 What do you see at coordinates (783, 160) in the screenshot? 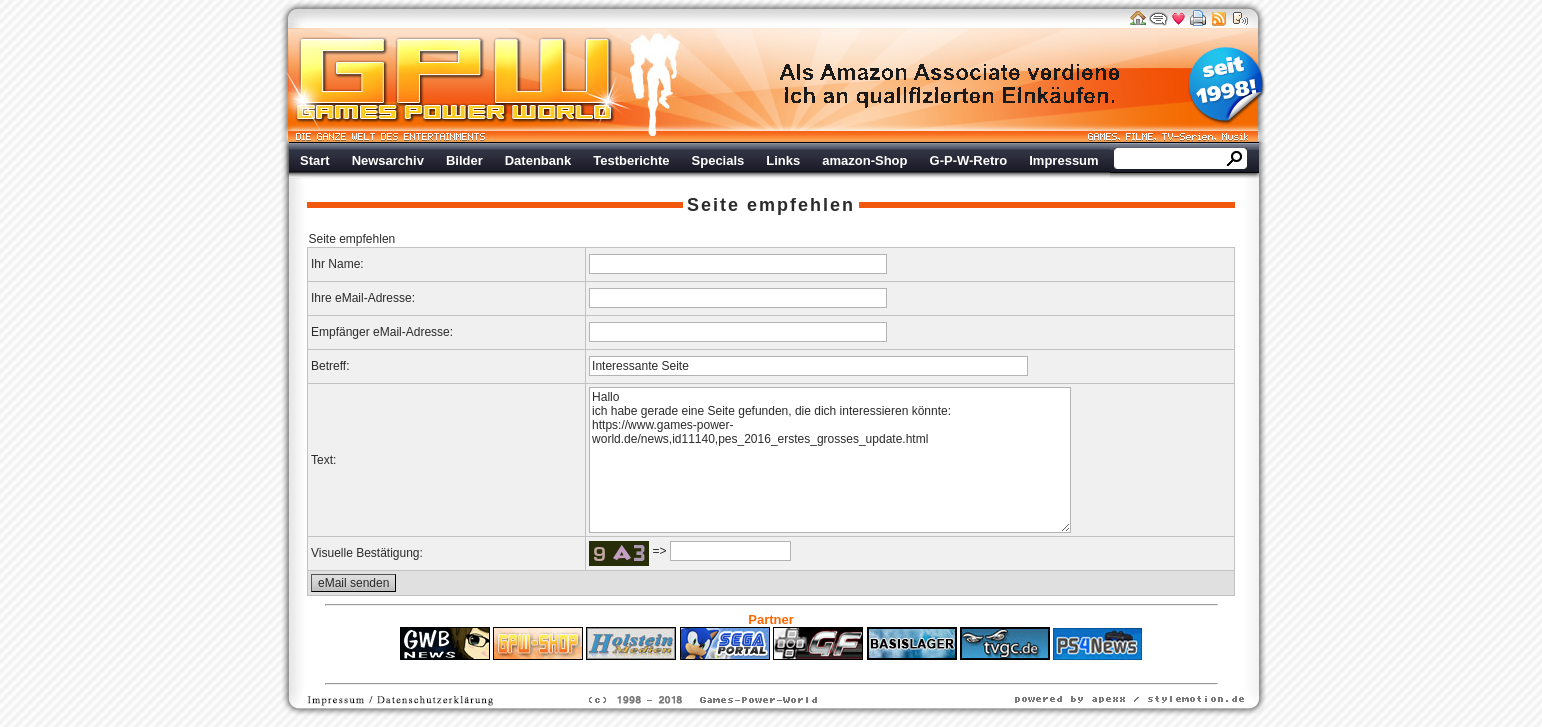
I see `Links` at bounding box center [783, 160].